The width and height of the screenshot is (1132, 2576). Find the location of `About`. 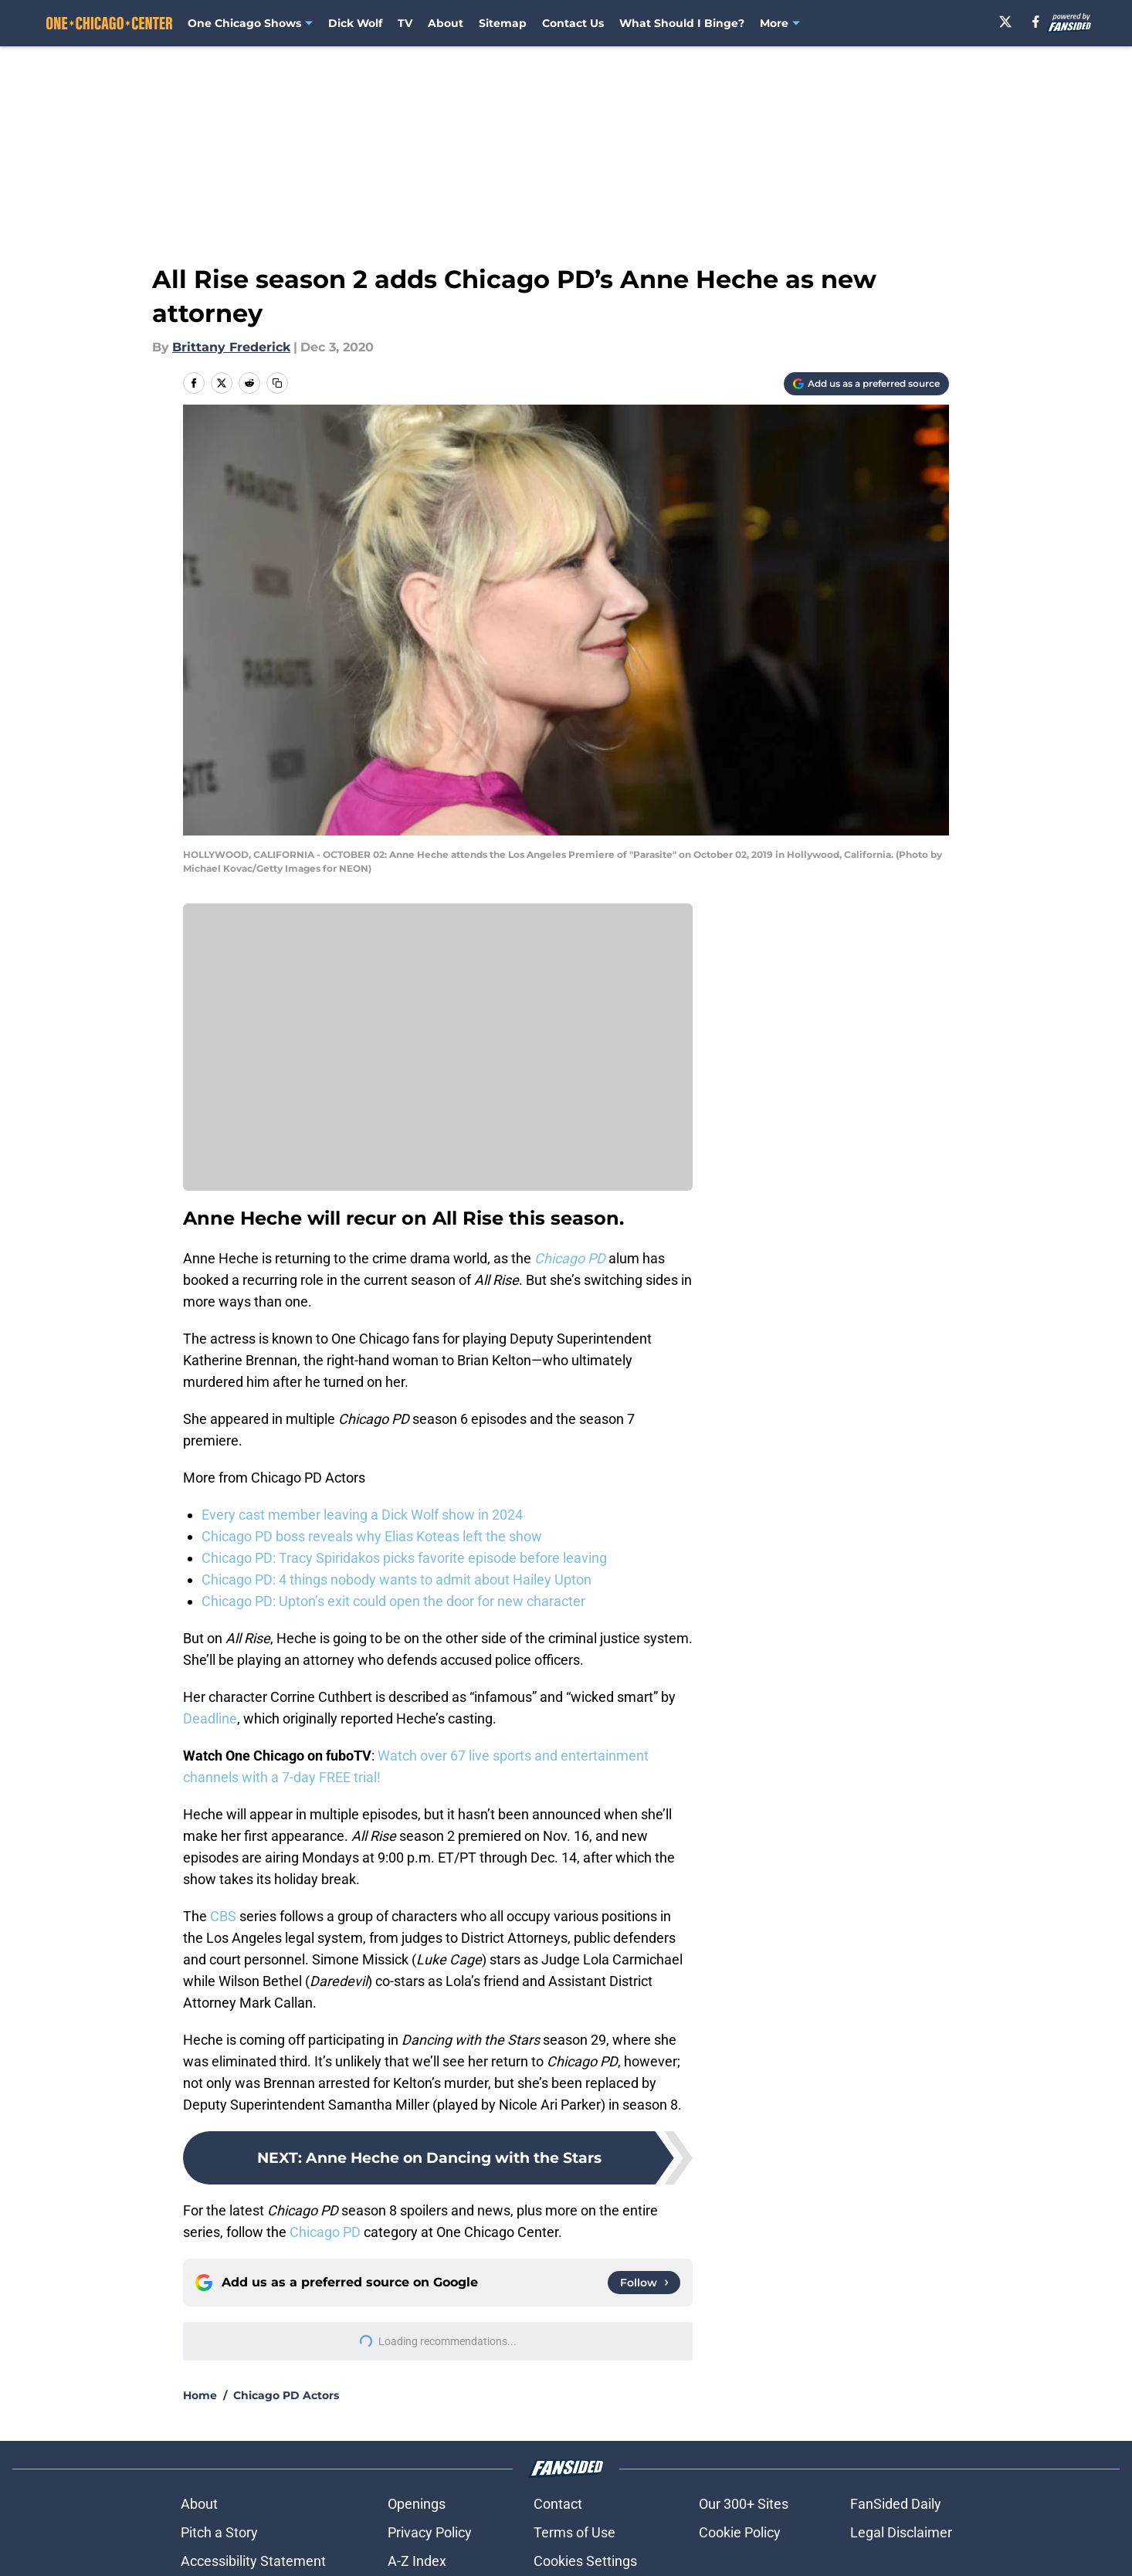

About is located at coordinates (445, 23).